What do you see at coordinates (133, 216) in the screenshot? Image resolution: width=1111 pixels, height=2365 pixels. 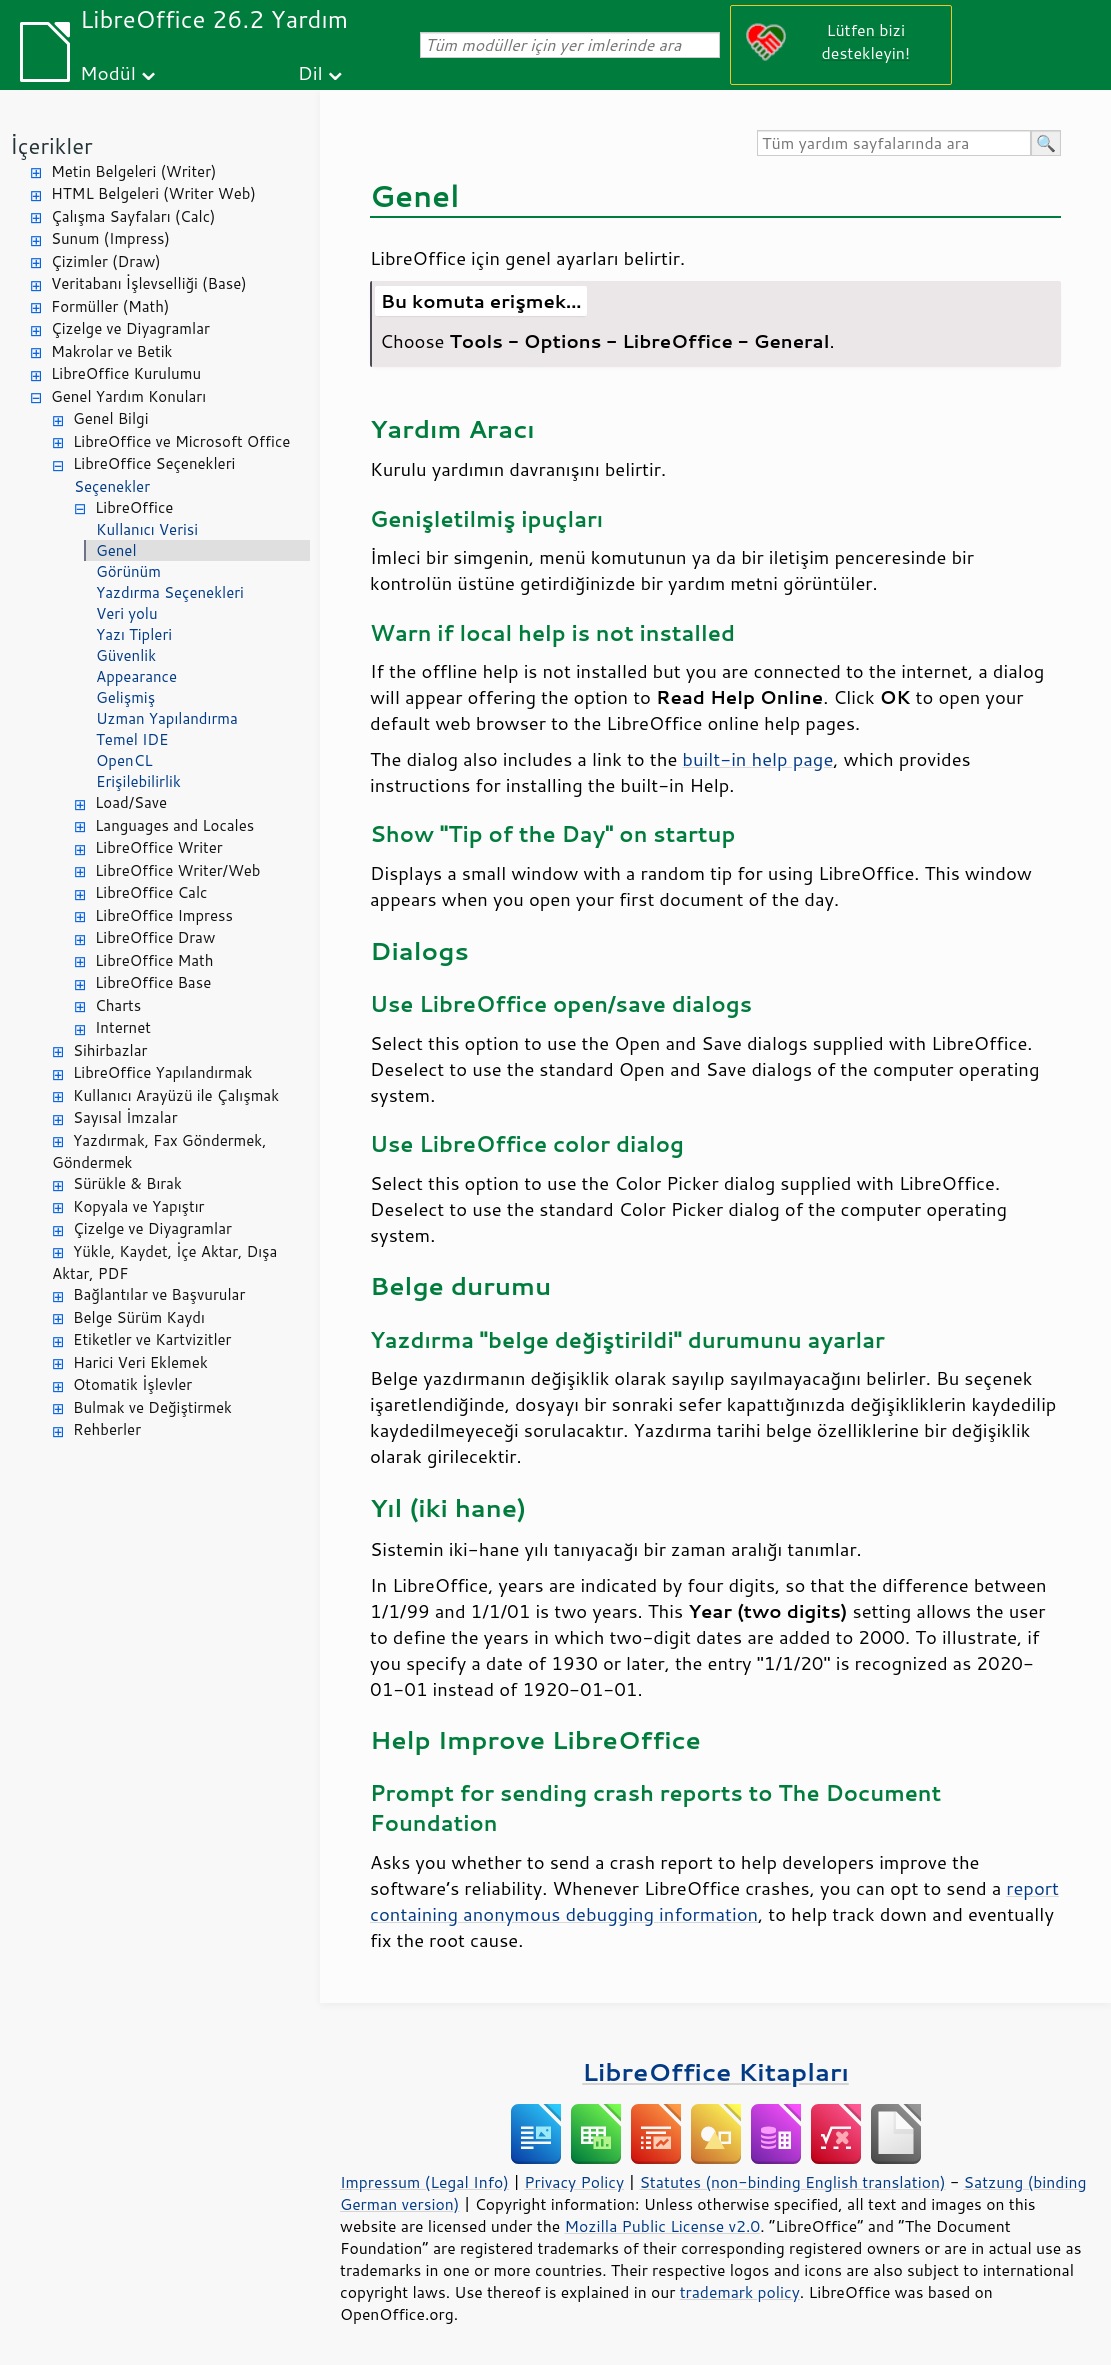 I see `Çalışma Sayfaları (Calc)` at bounding box center [133, 216].